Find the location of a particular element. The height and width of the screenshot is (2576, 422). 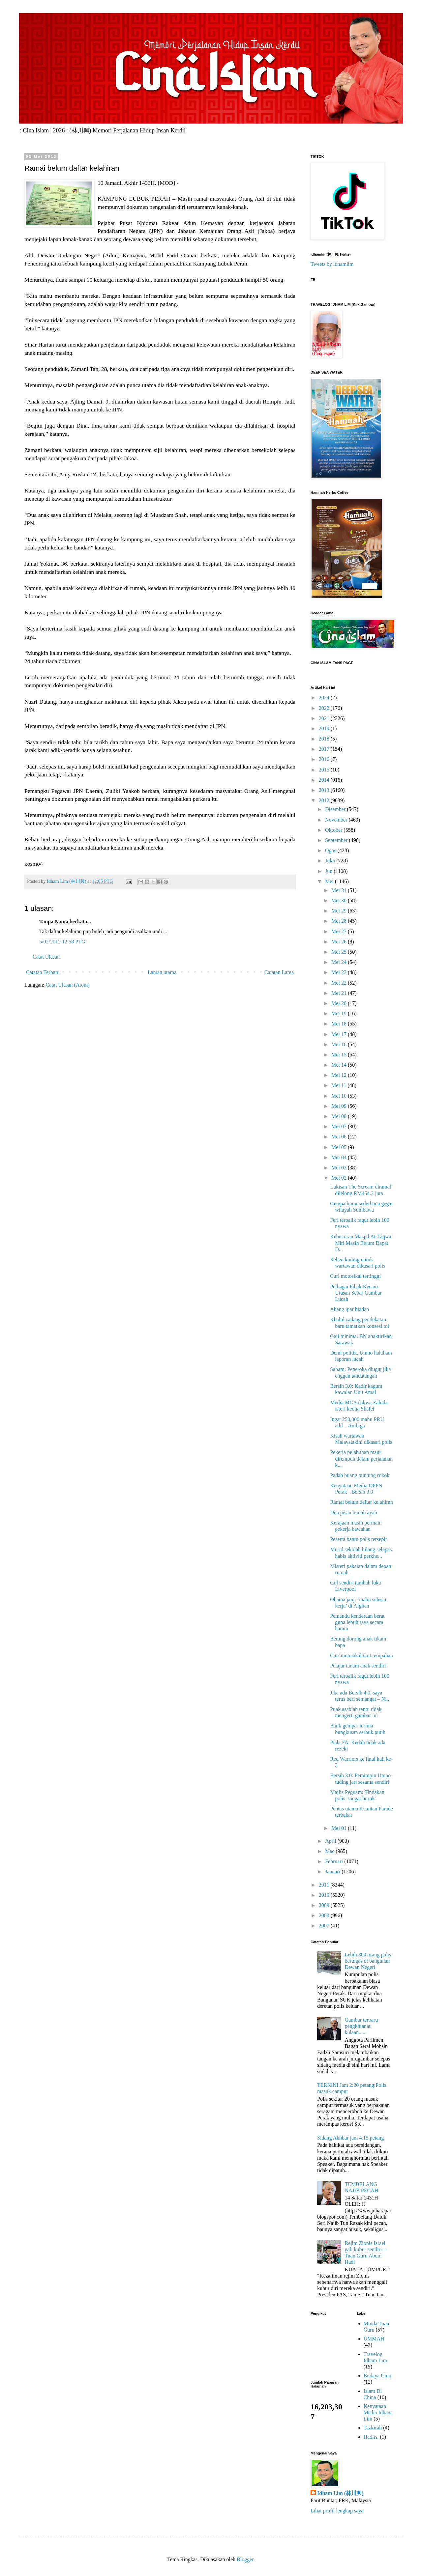

Mei 22 is located at coordinates (339, 983).